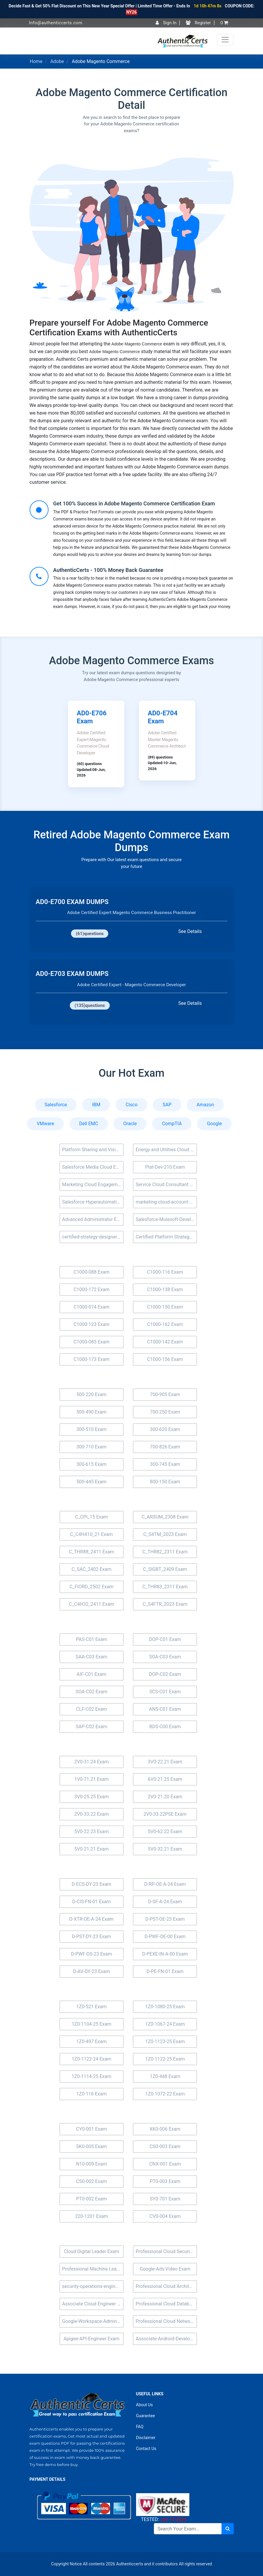 This screenshot has height=2576, width=263. Describe the element at coordinates (91, 2216) in the screenshot. I see `220-1201 Exam` at that location.